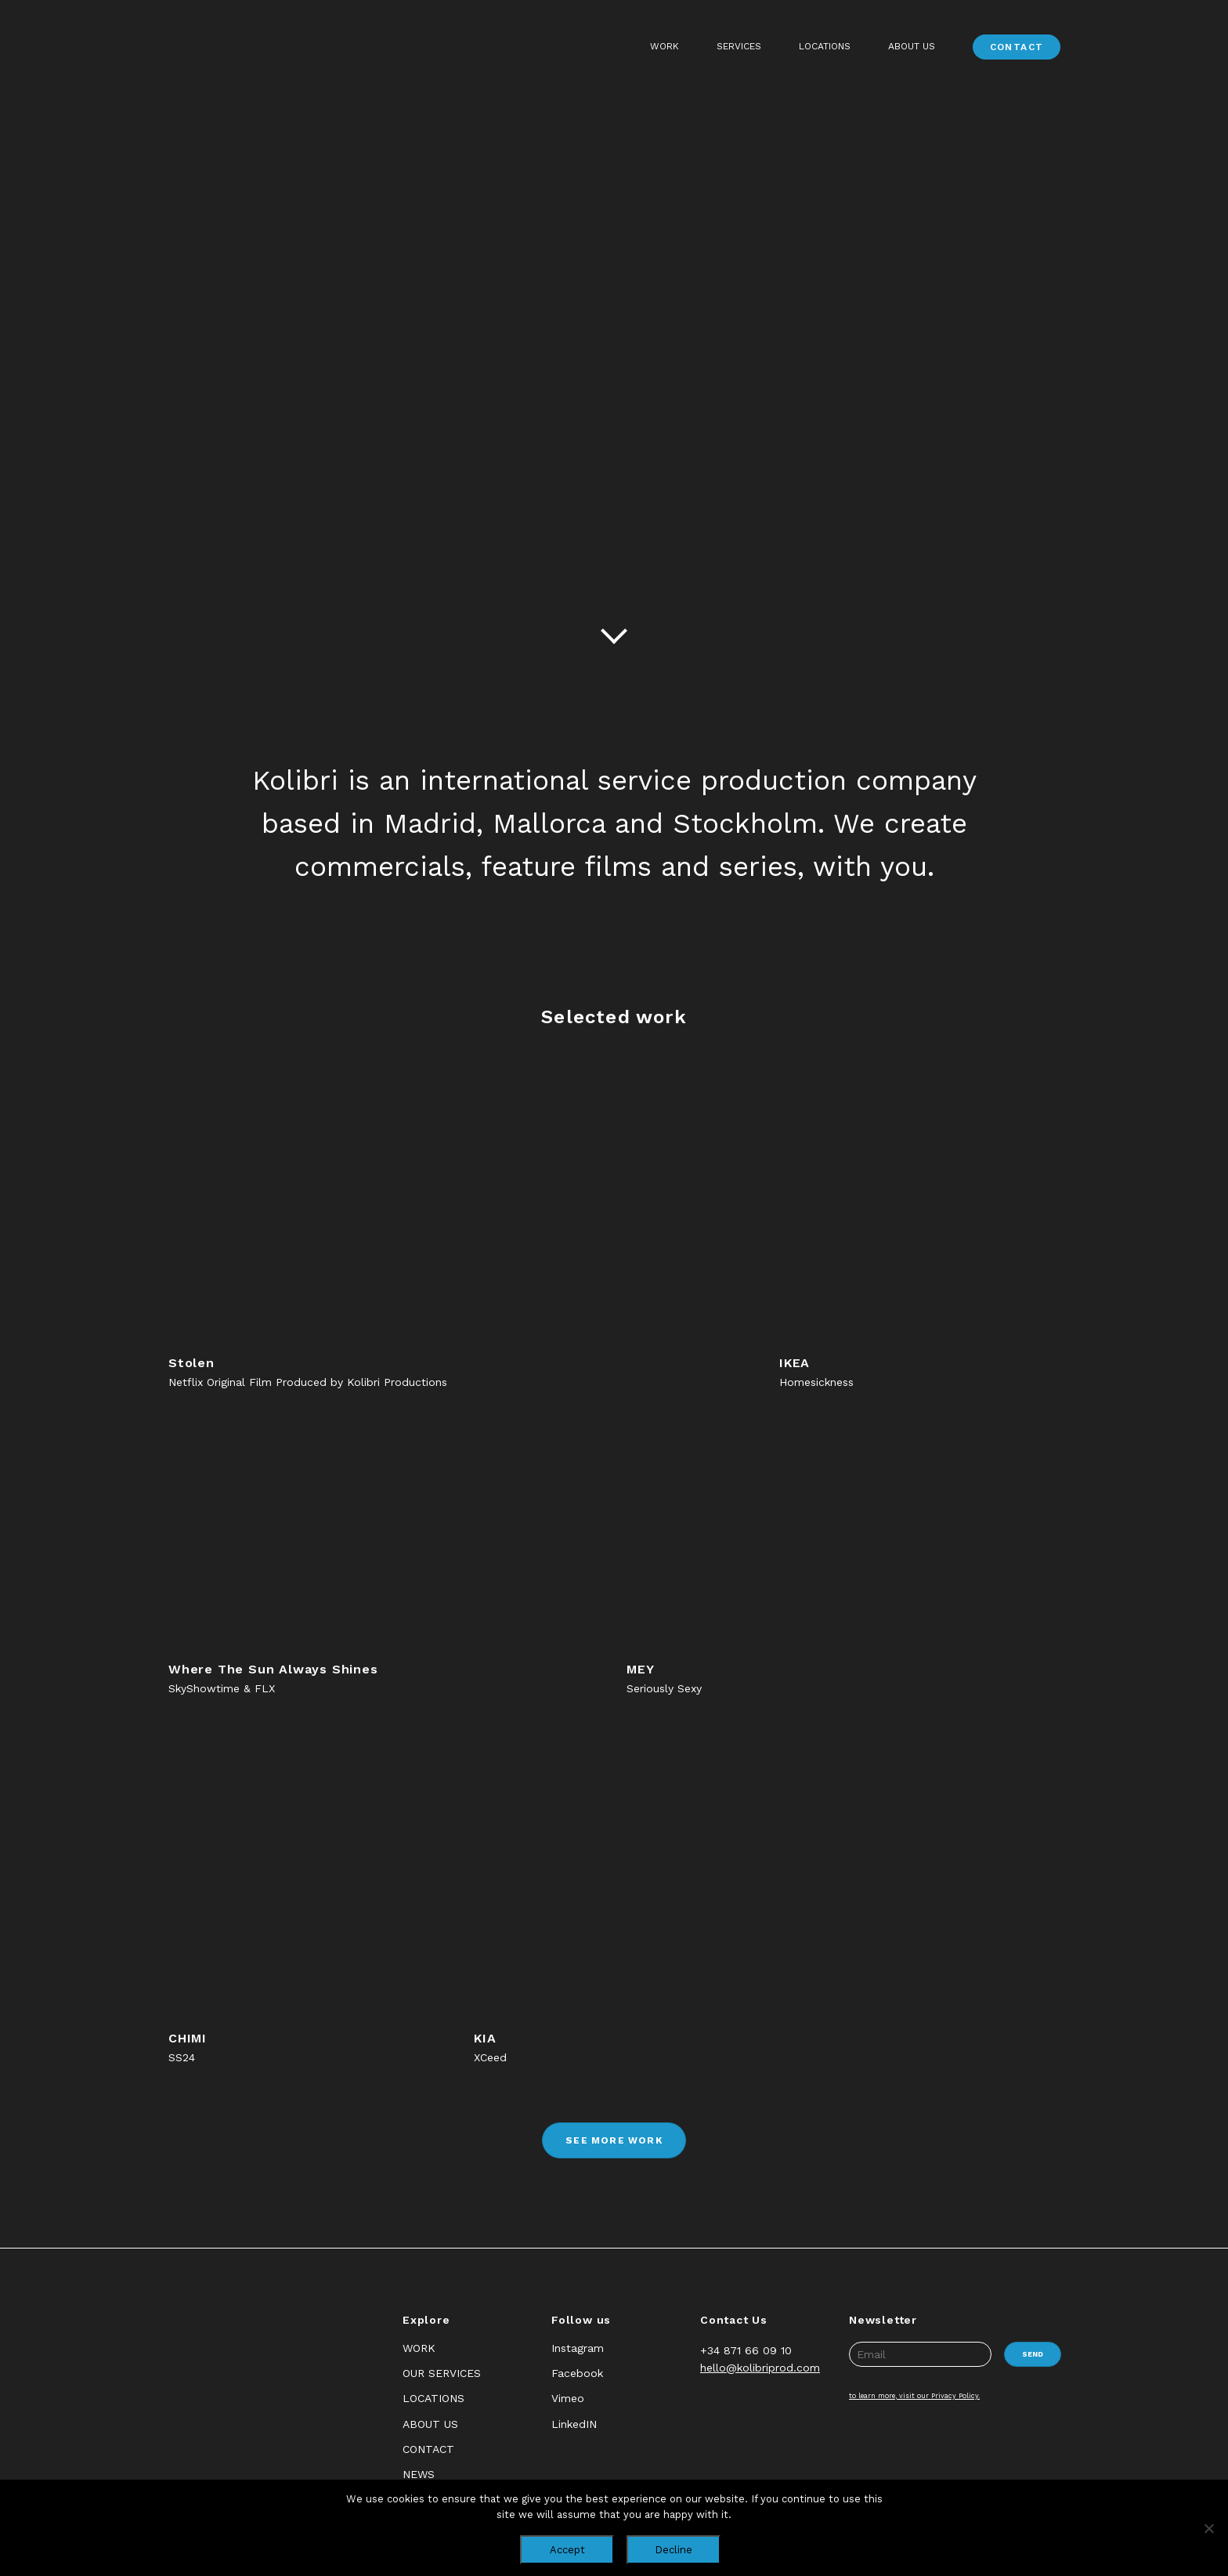  Describe the element at coordinates (739, 46) in the screenshot. I see `Services` at that location.